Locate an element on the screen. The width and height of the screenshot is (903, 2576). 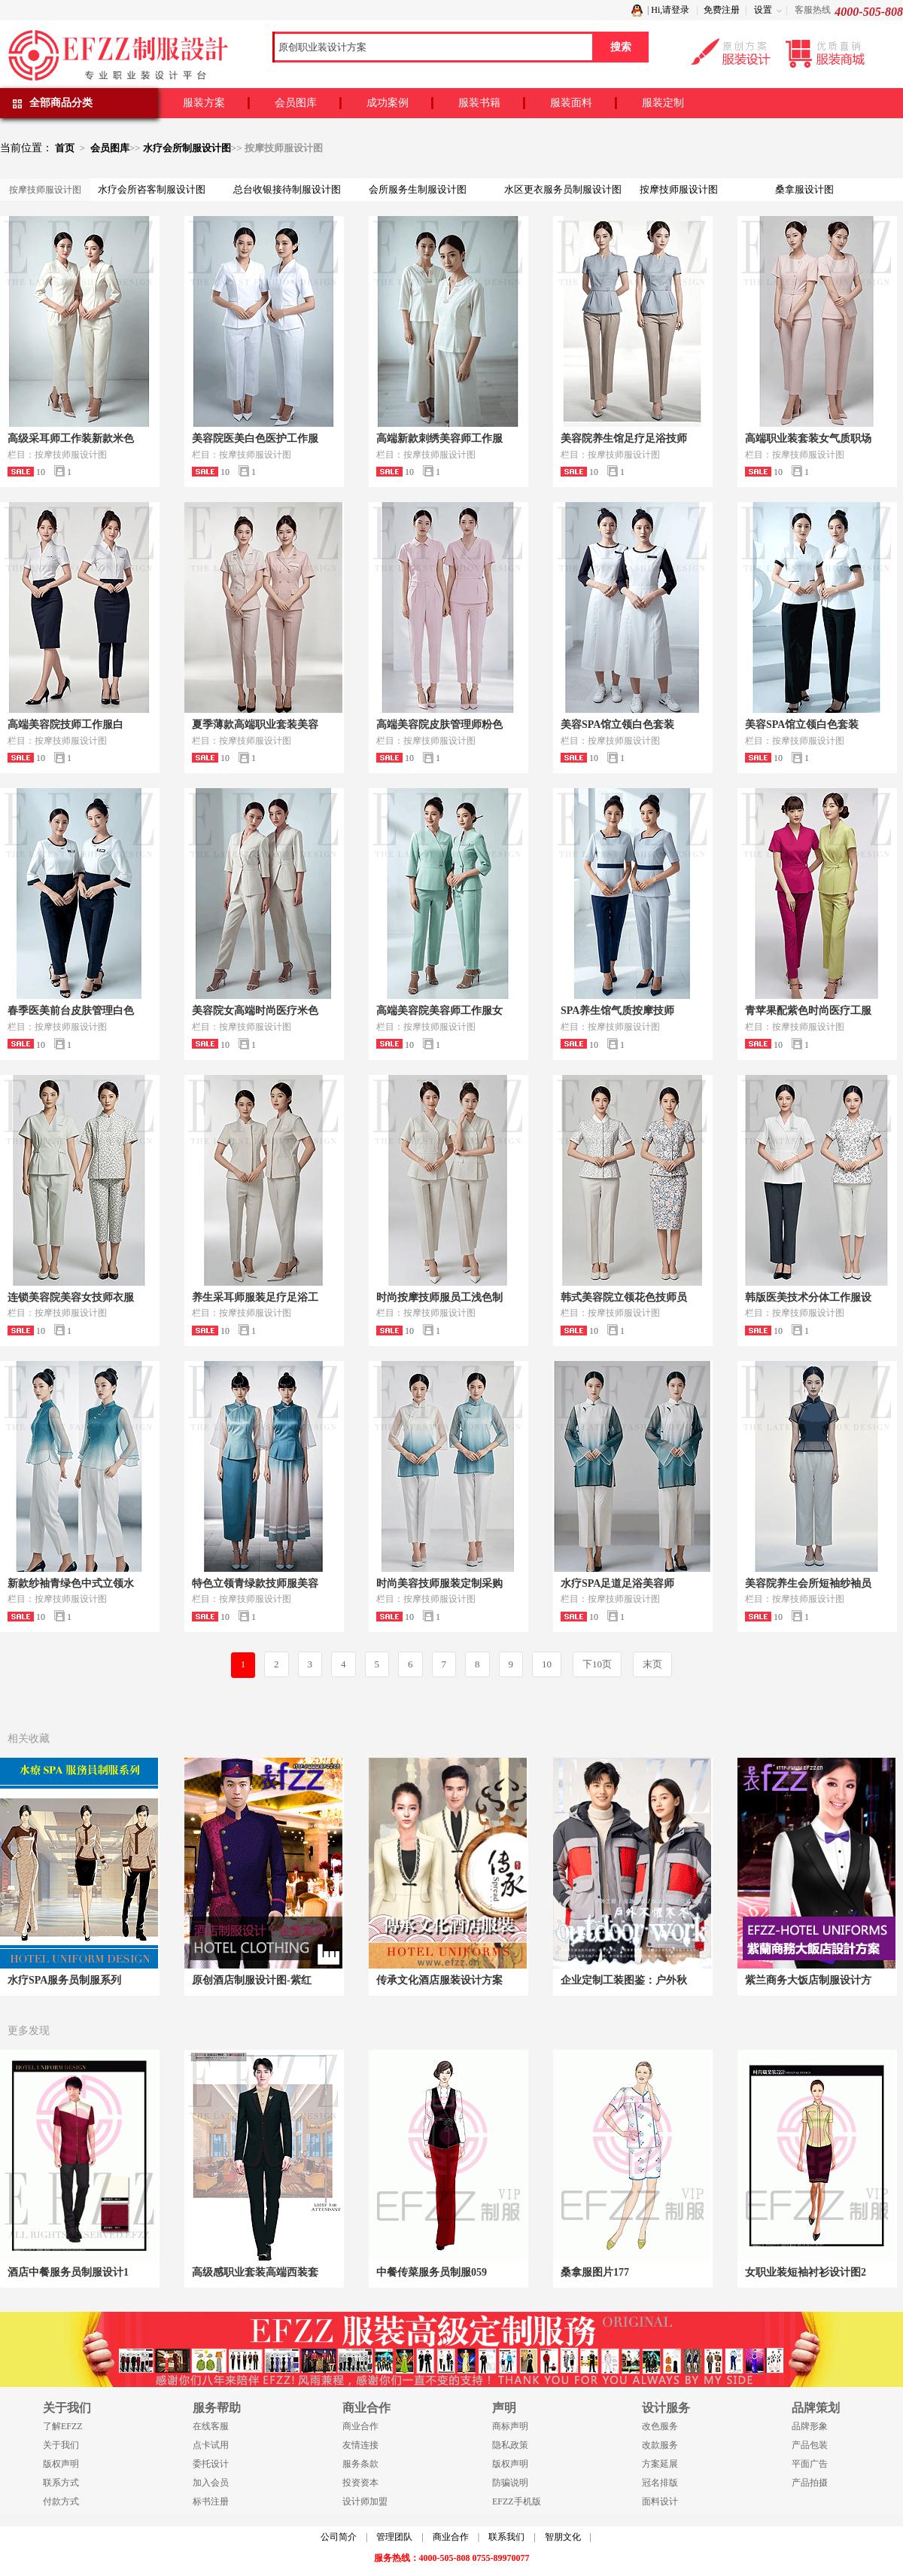
成功案例 is located at coordinates (387, 102).